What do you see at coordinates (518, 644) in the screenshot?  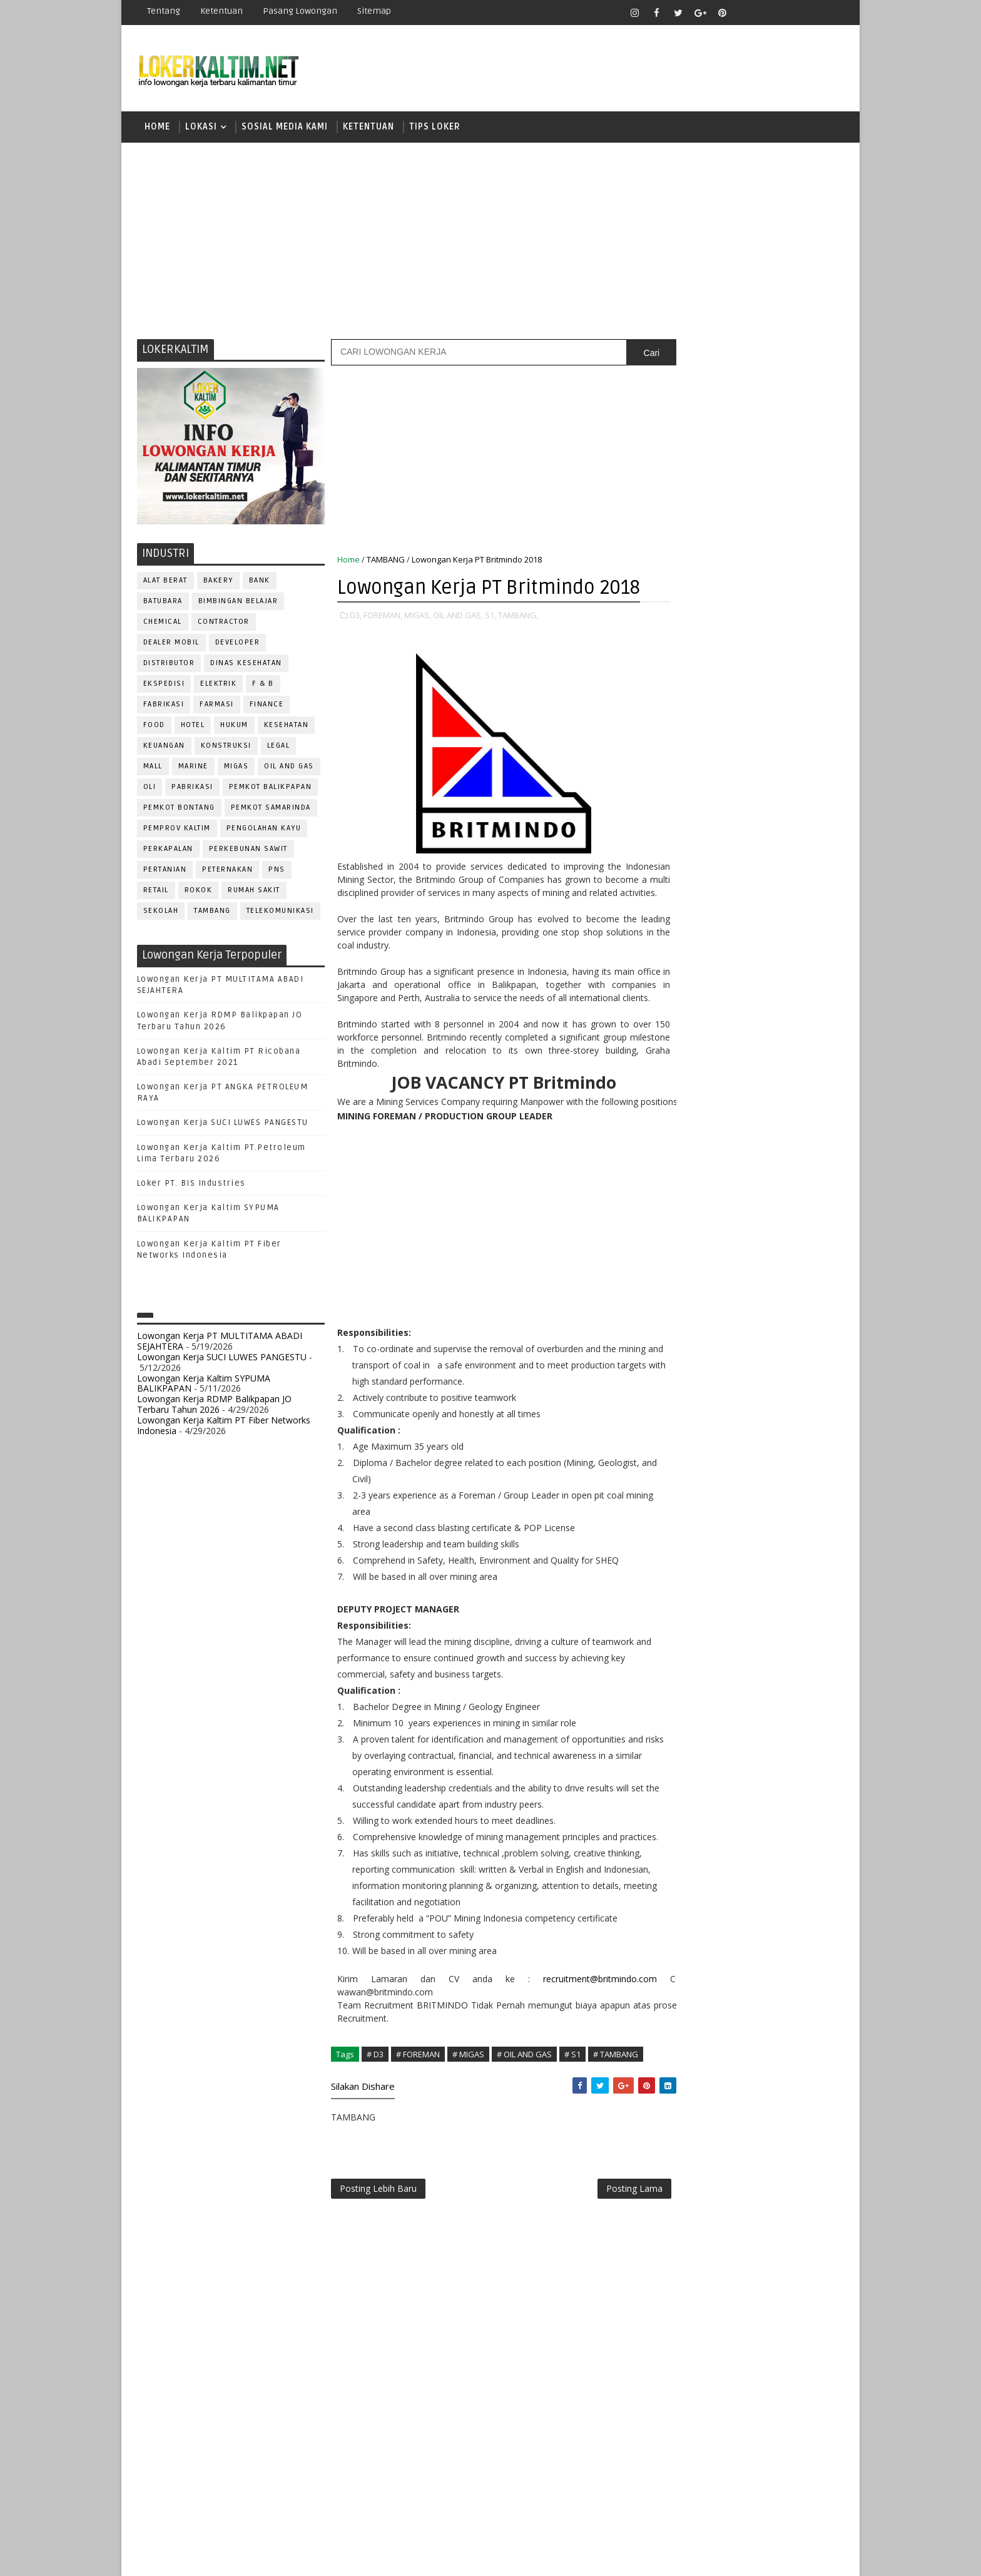 I see `TAMBANG,` at bounding box center [518, 644].